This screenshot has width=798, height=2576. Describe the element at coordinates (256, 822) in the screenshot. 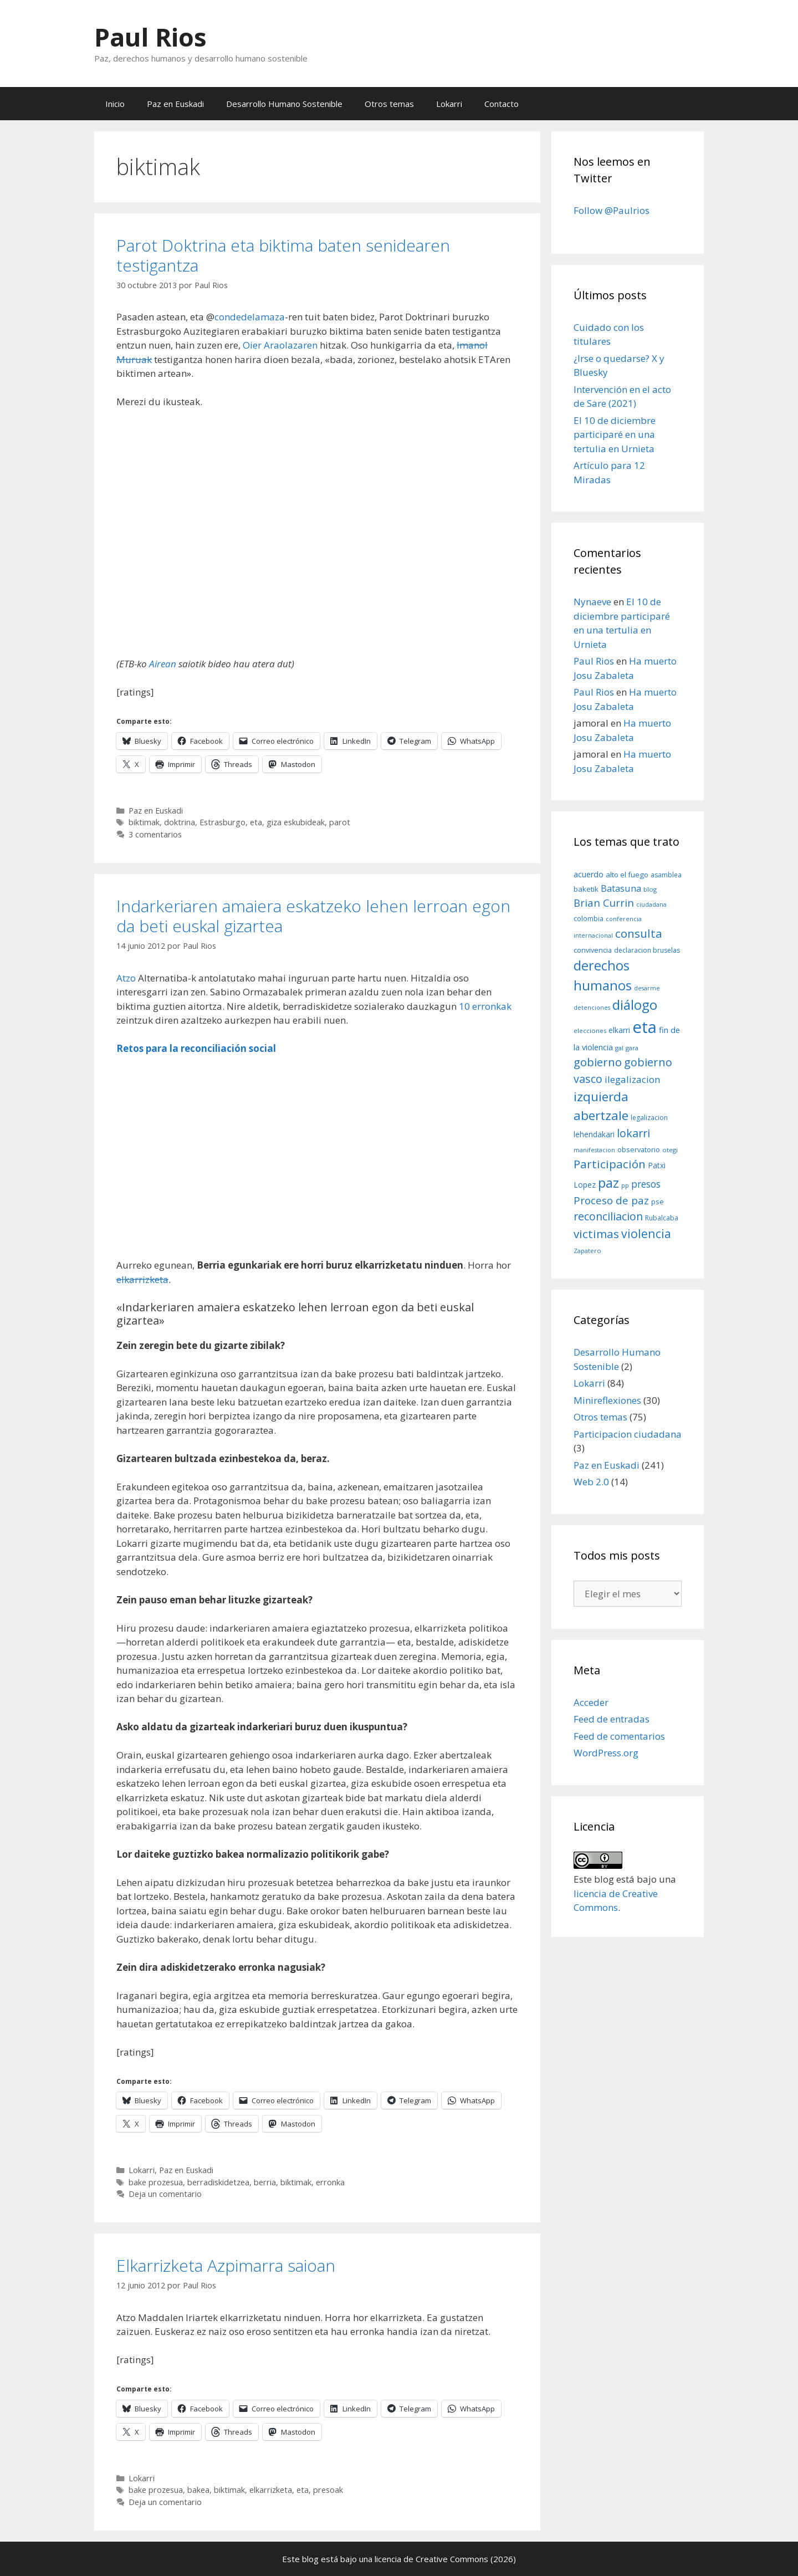

I see `eta` at that location.